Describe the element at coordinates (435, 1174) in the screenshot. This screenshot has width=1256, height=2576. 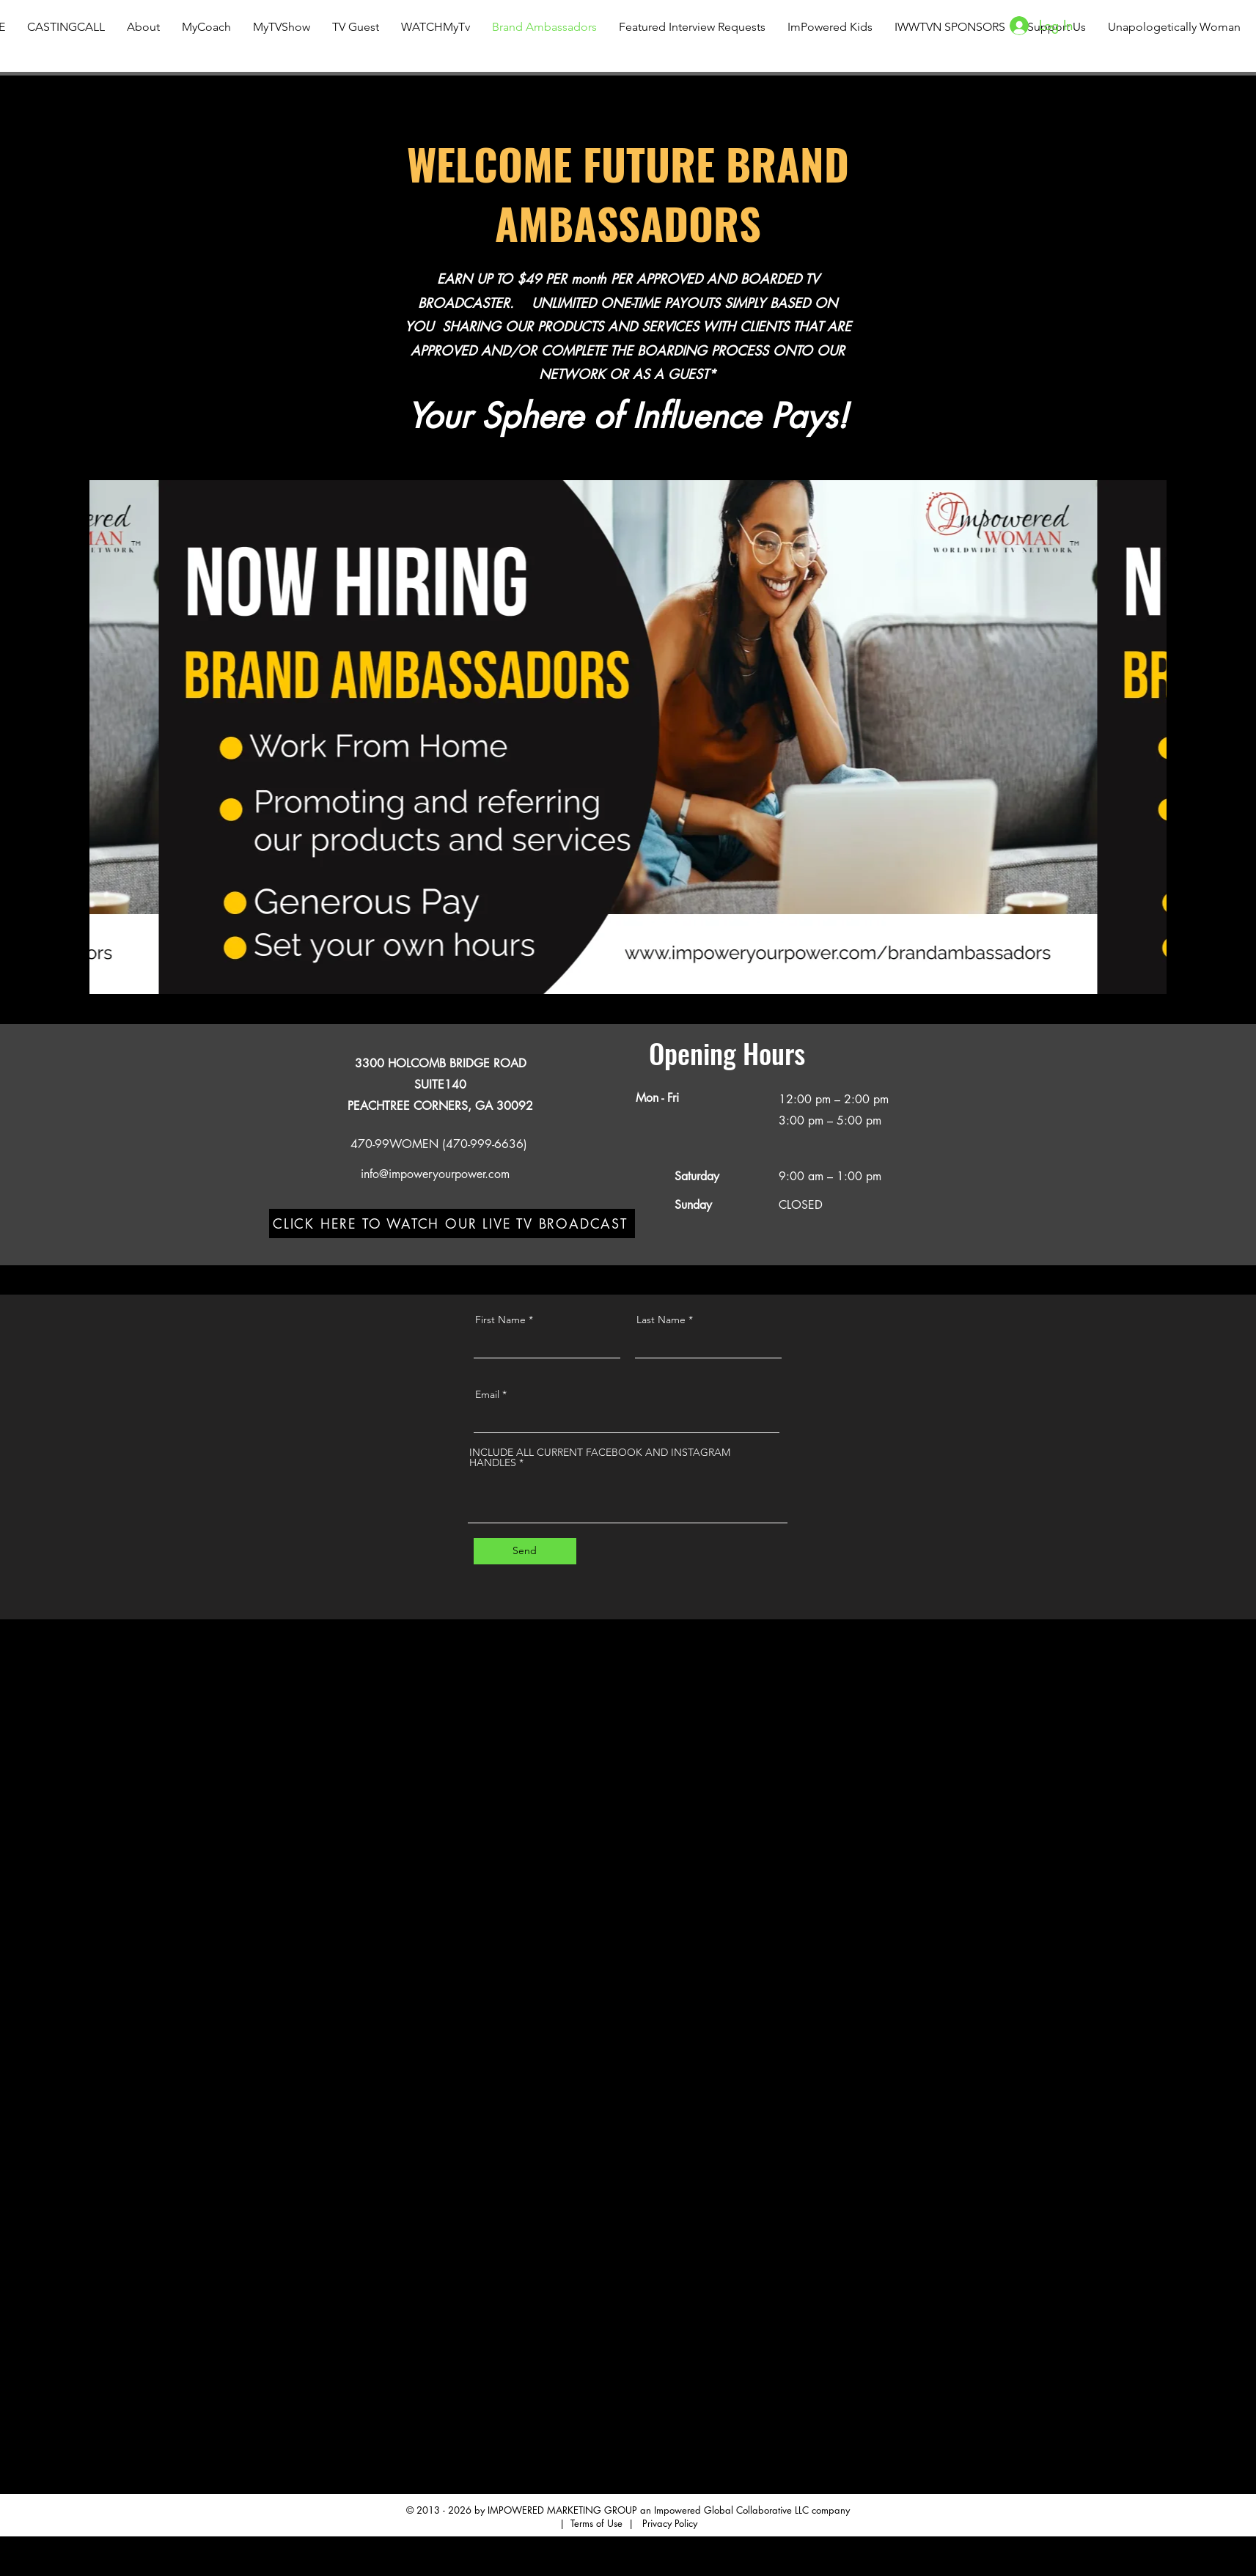
I see `info@impoweryourpower.com` at that location.